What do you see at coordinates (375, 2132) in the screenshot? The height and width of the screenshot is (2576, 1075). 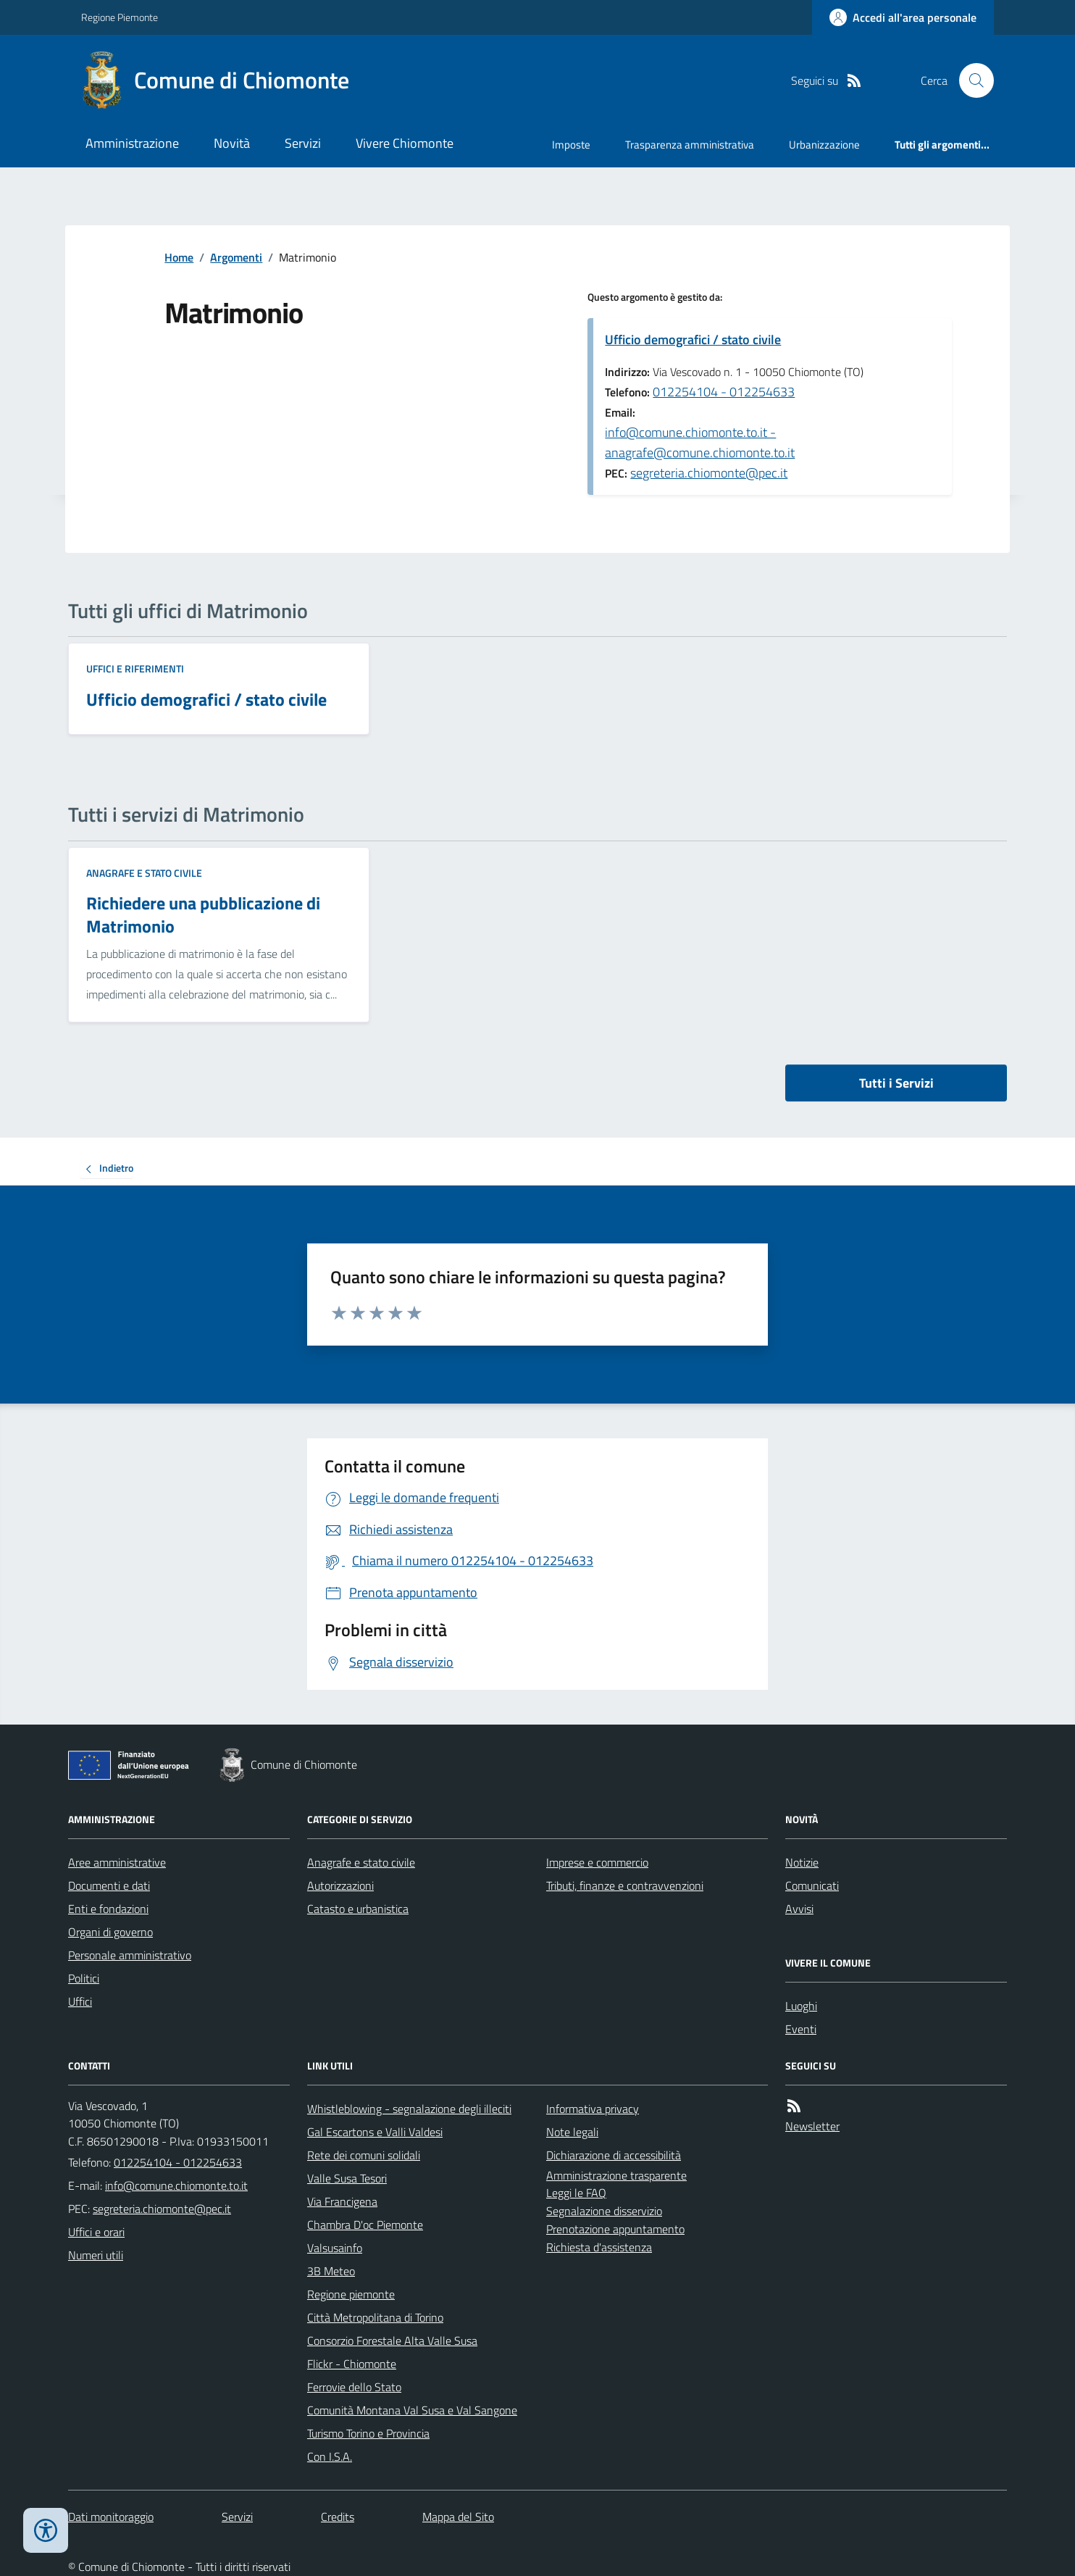 I see `Gal Escartons e Valli Valdesi` at bounding box center [375, 2132].